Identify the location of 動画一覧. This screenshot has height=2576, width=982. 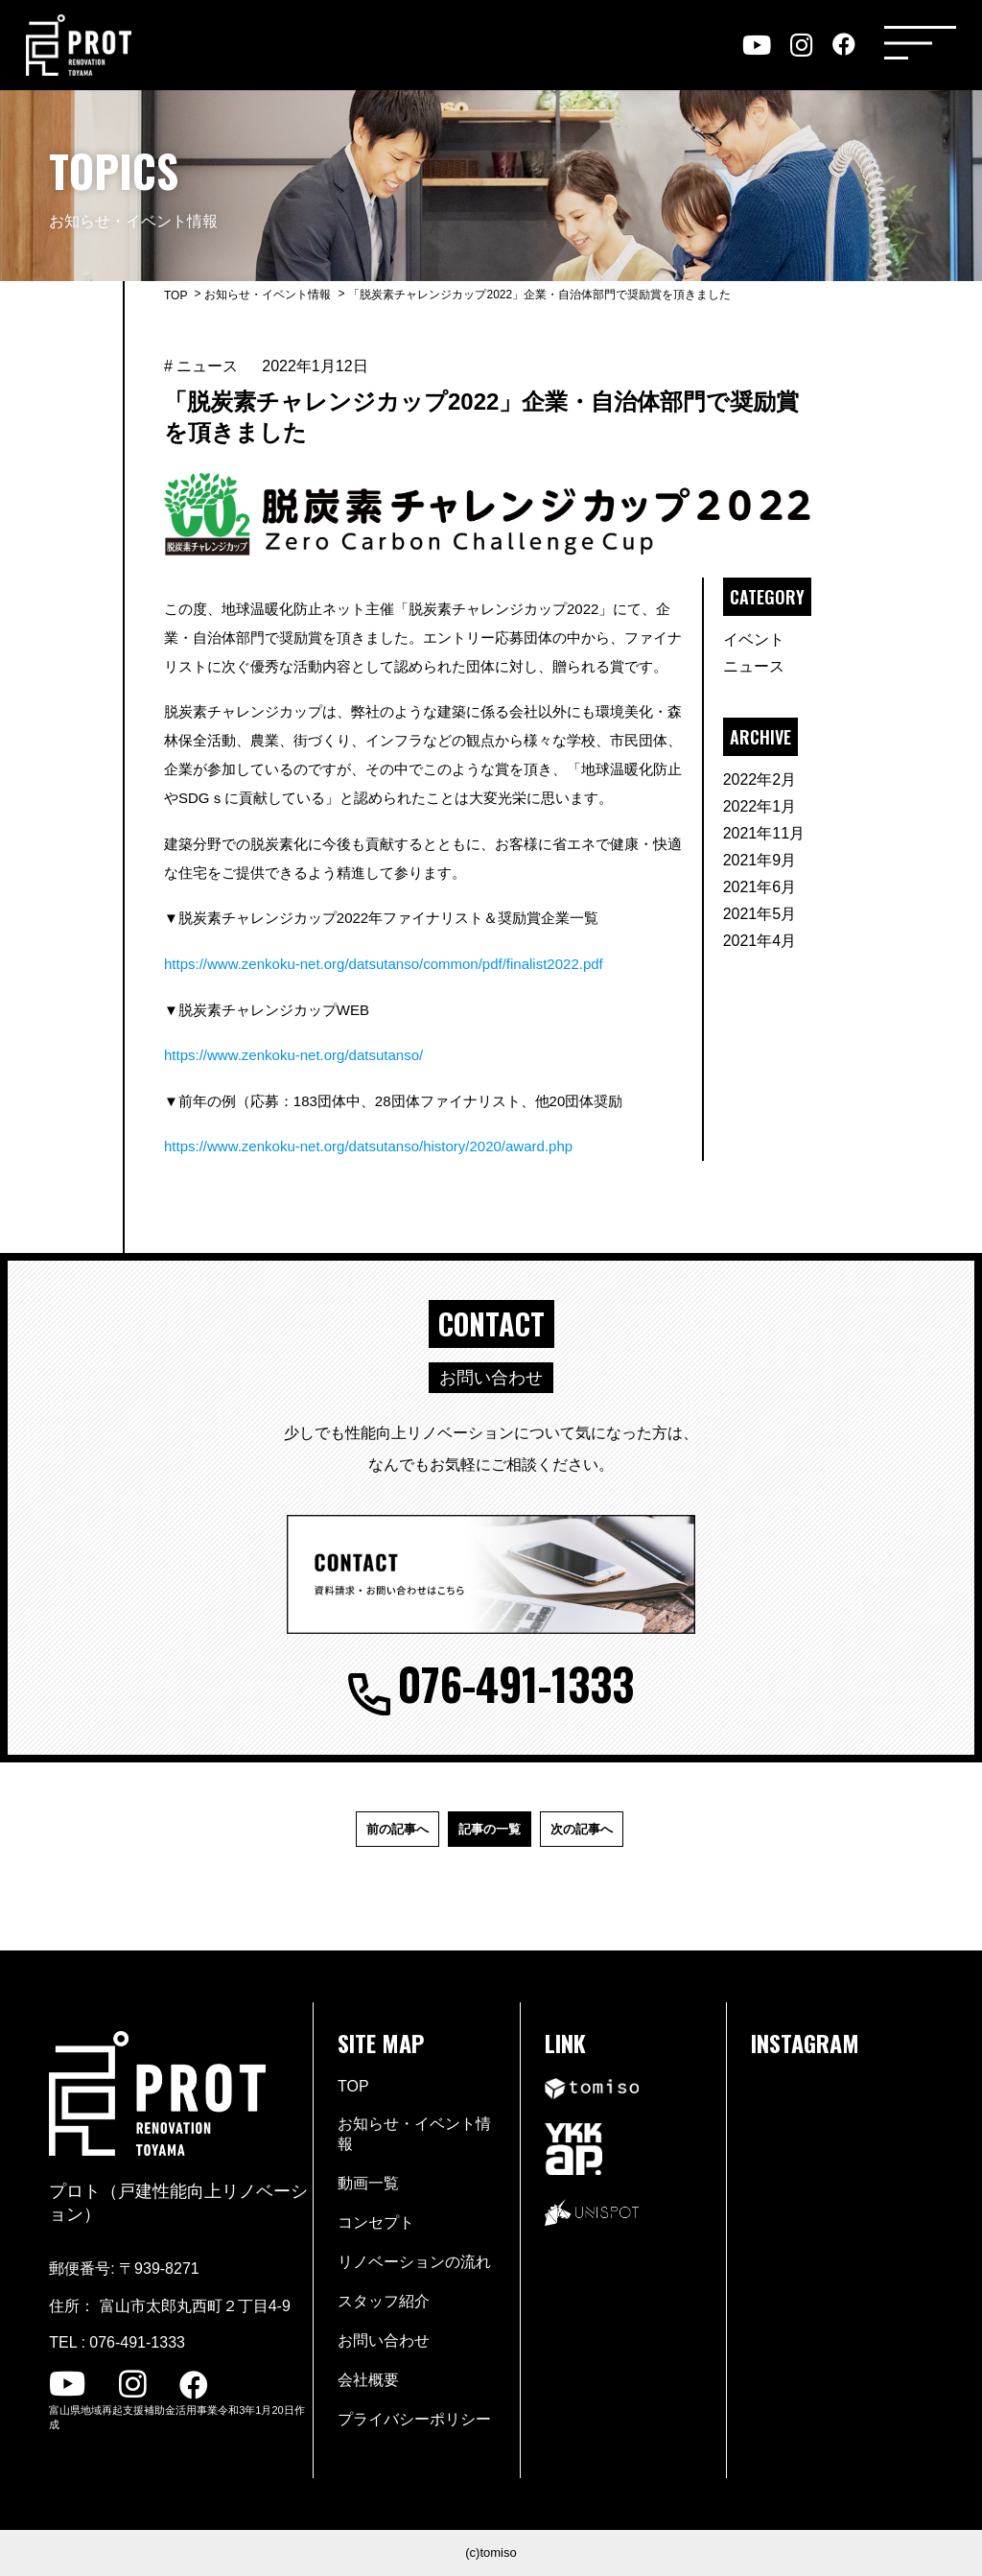
(368, 2183).